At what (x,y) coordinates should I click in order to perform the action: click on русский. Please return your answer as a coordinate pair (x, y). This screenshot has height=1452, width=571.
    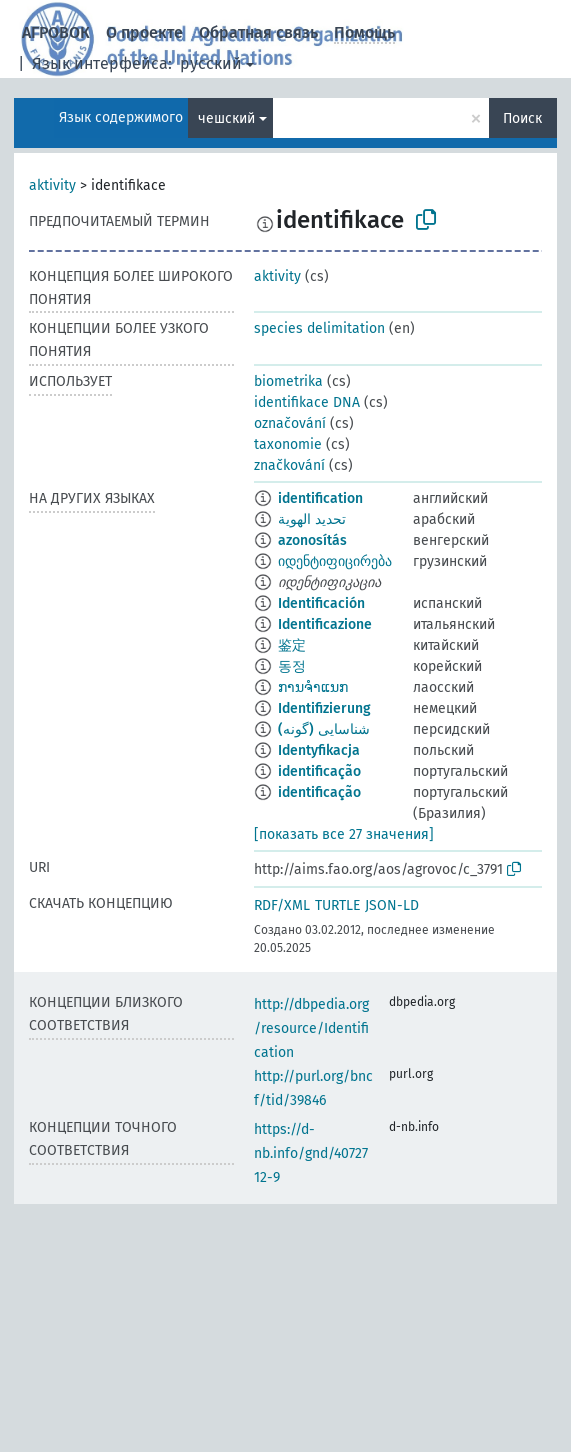
    Looking at the image, I should click on (211, 63).